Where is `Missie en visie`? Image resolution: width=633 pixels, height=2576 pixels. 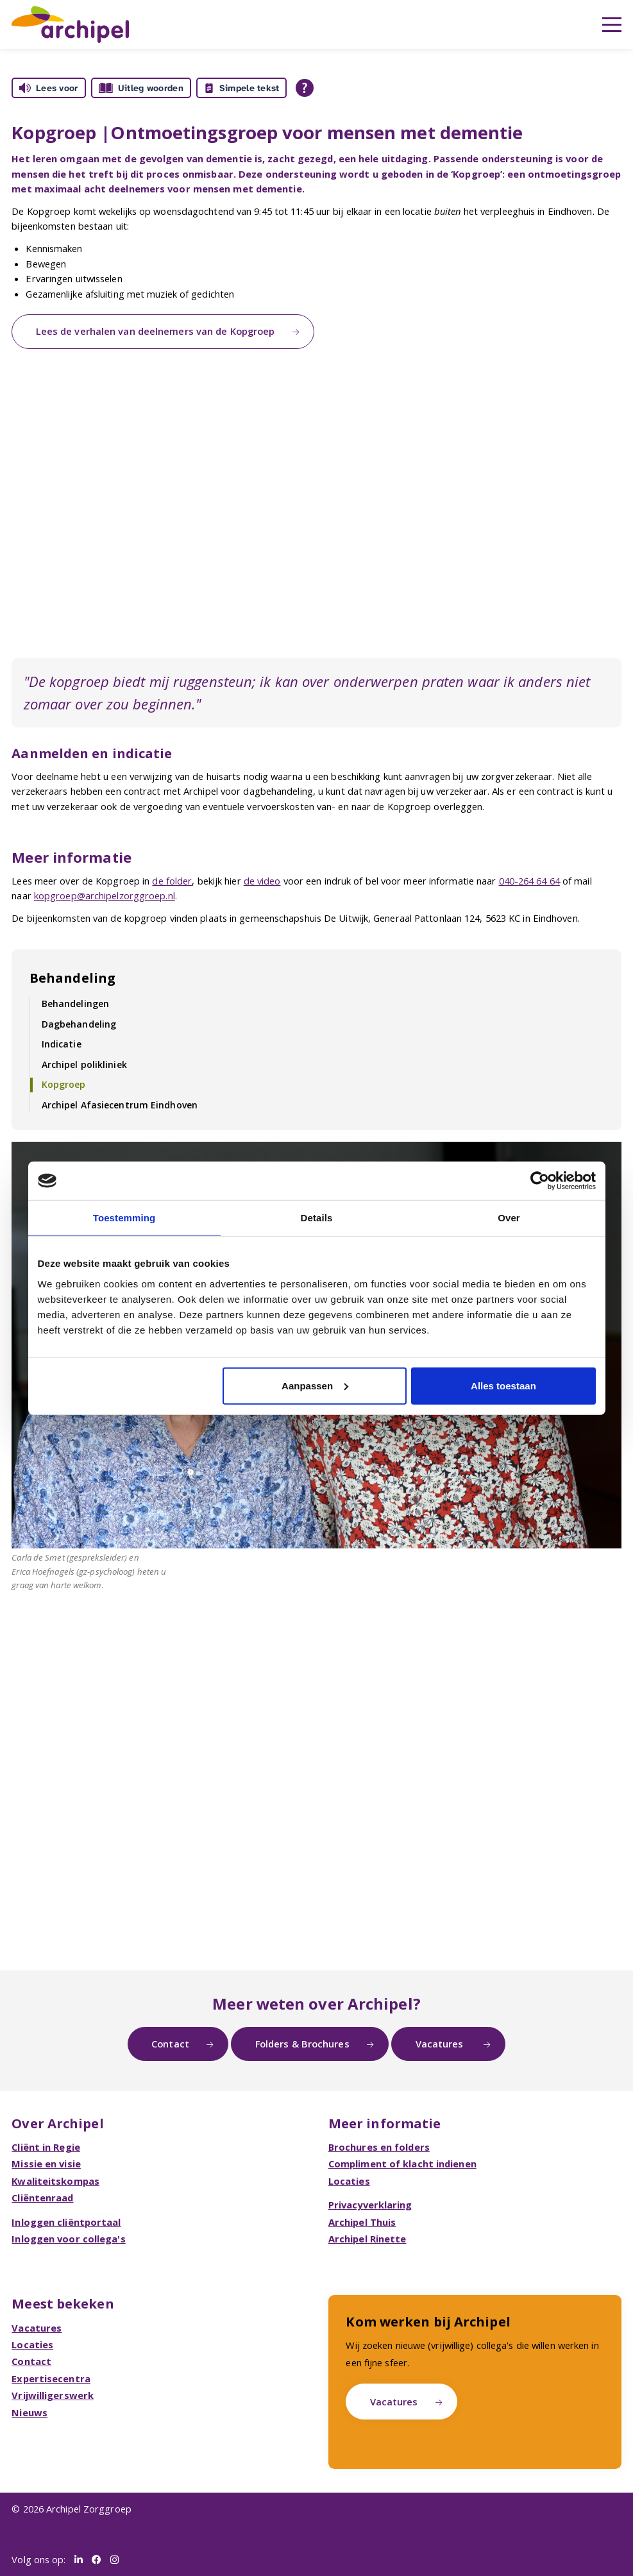
Missie en visie is located at coordinates (46, 2163).